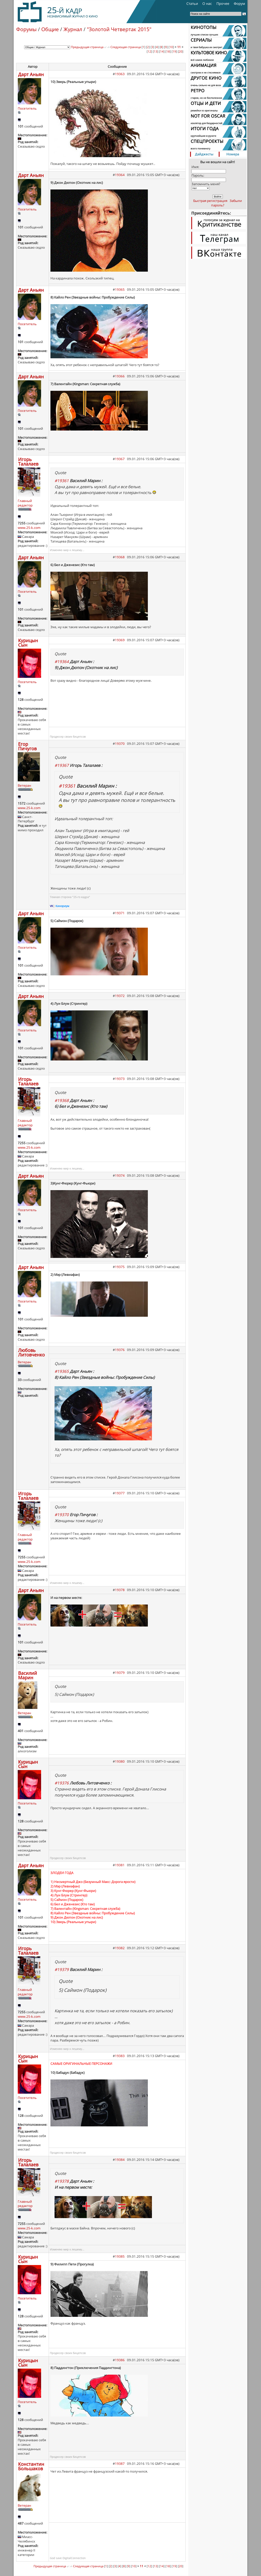  Describe the element at coordinates (62, 765) in the screenshot. I see `#19367` at that location.